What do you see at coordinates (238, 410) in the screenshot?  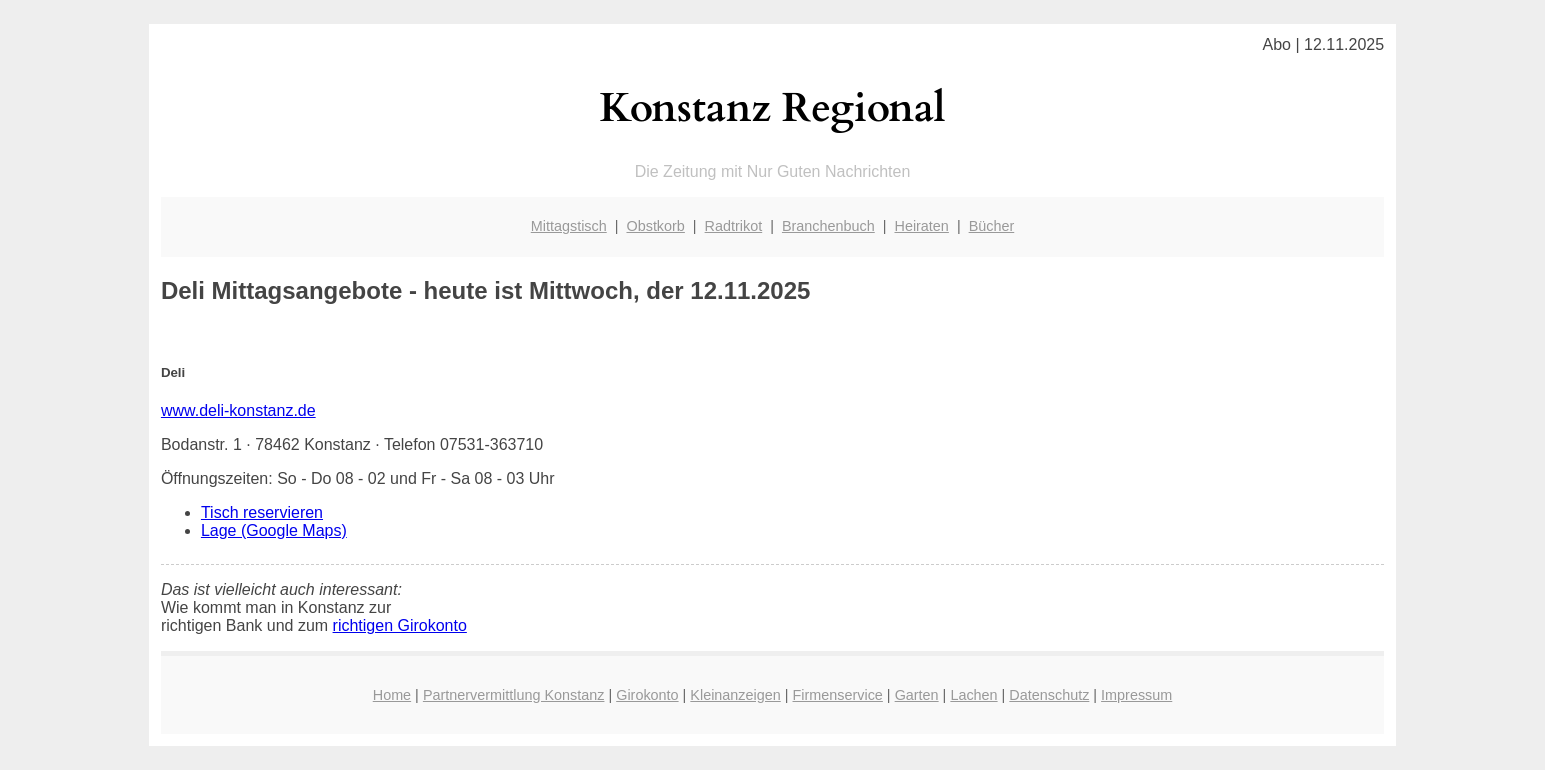 I see `www.deli-konstanz.de` at bounding box center [238, 410].